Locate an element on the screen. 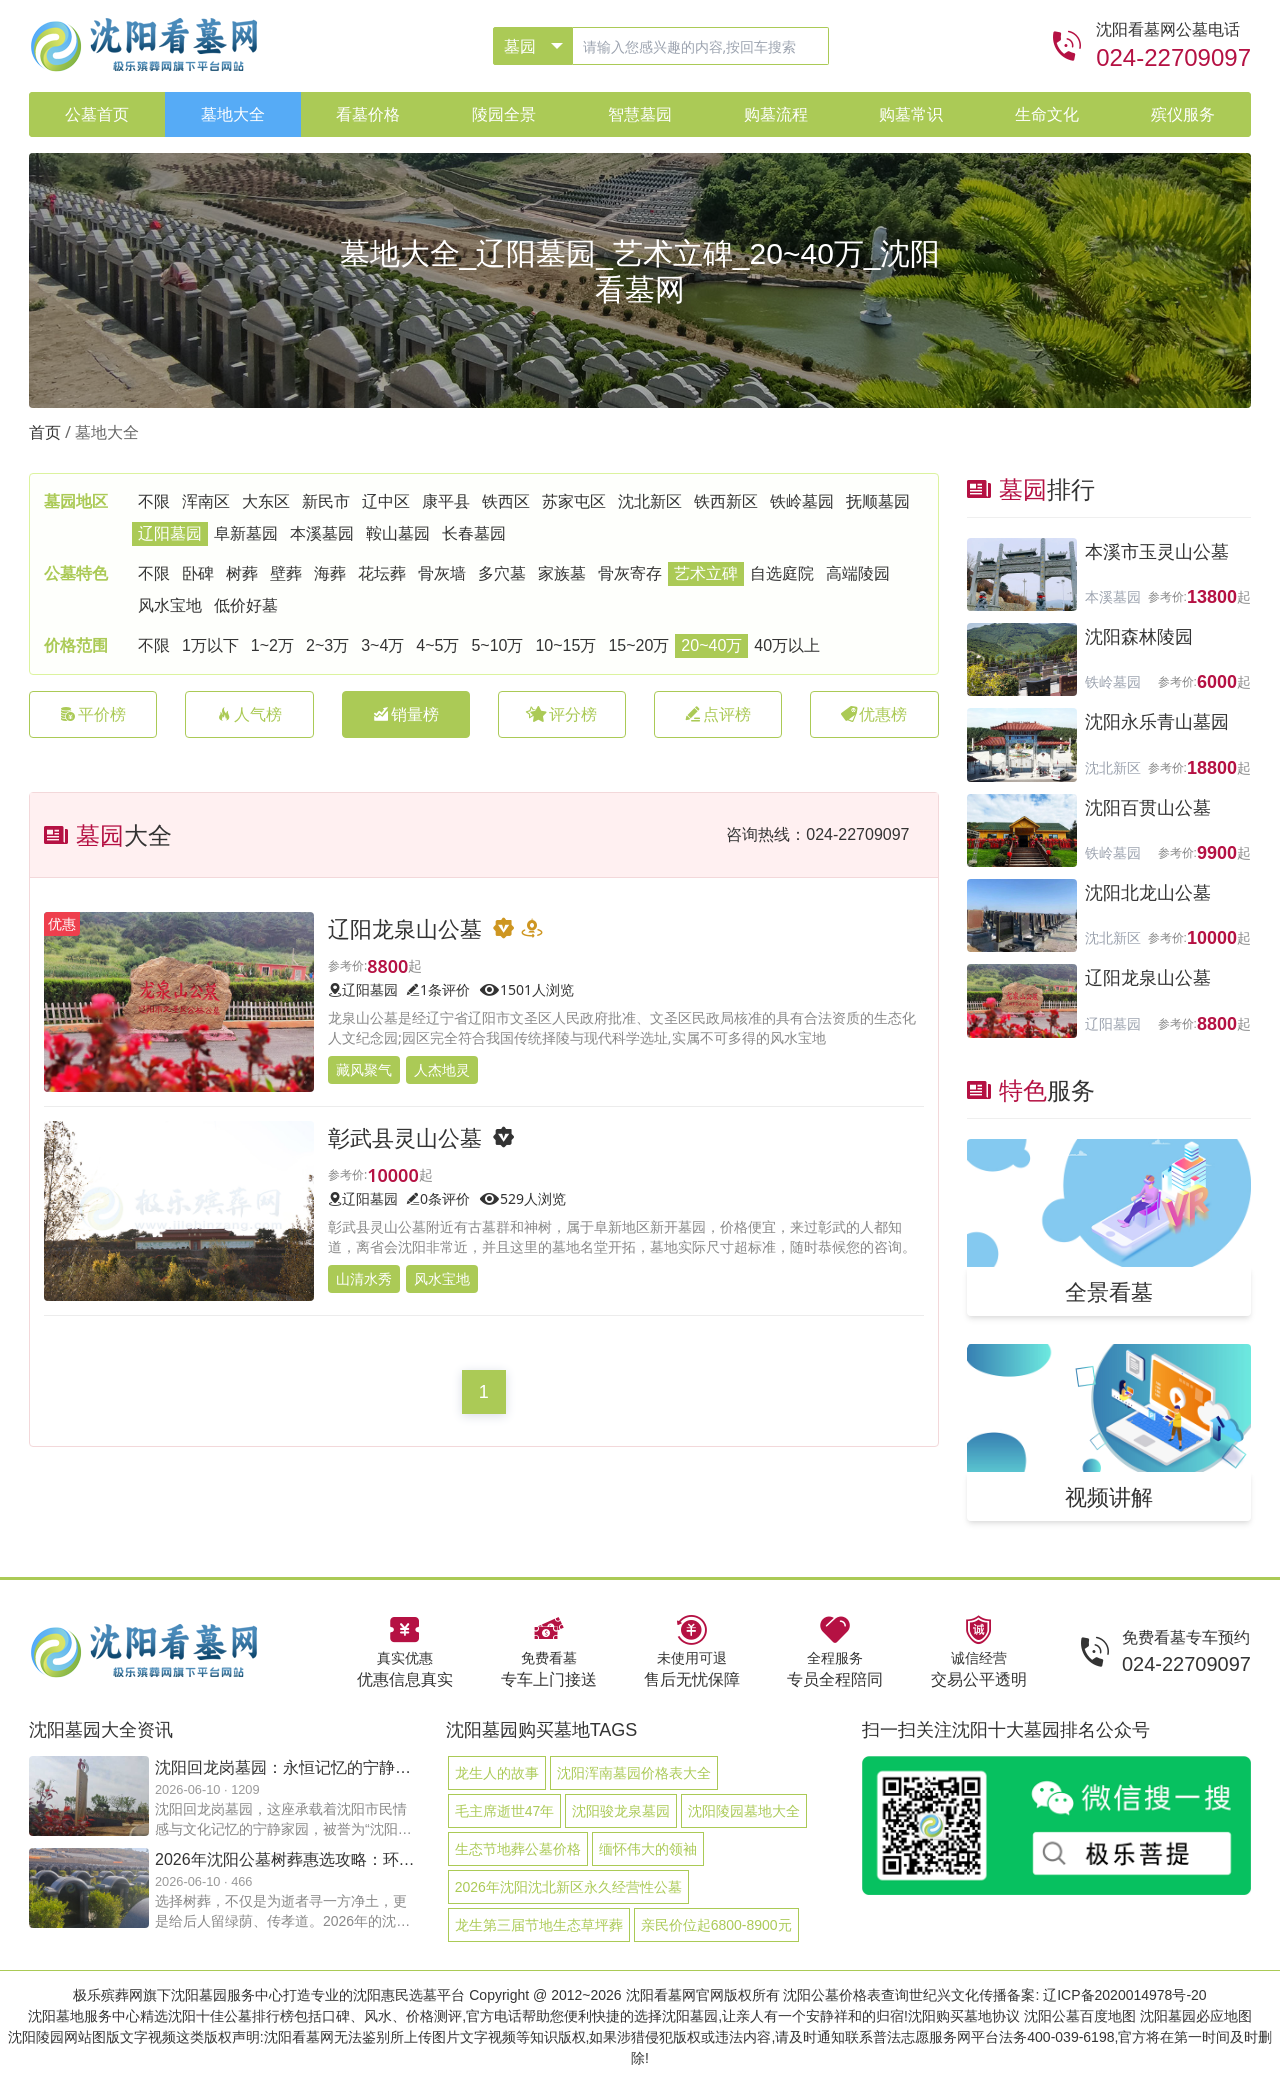 This screenshot has height=2083, width=1280. 铁岭墓园 is located at coordinates (802, 501).